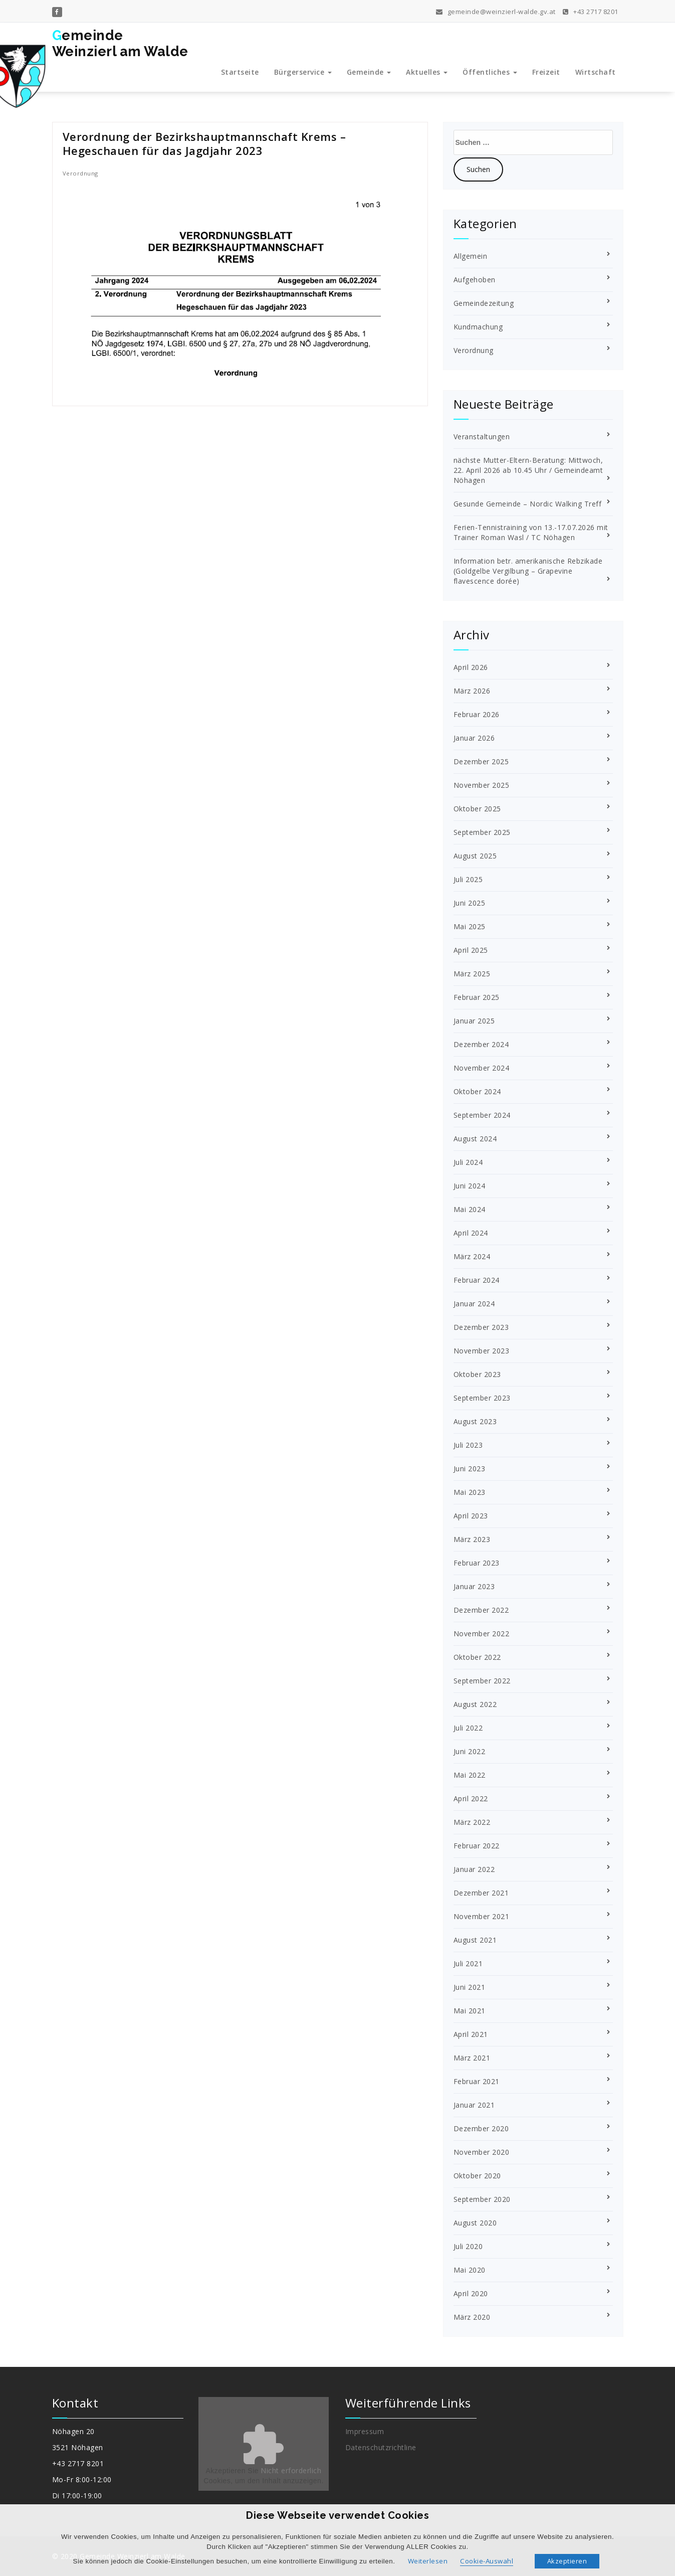 This screenshot has height=2576, width=675. What do you see at coordinates (471, 1798) in the screenshot?
I see `April 2022` at bounding box center [471, 1798].